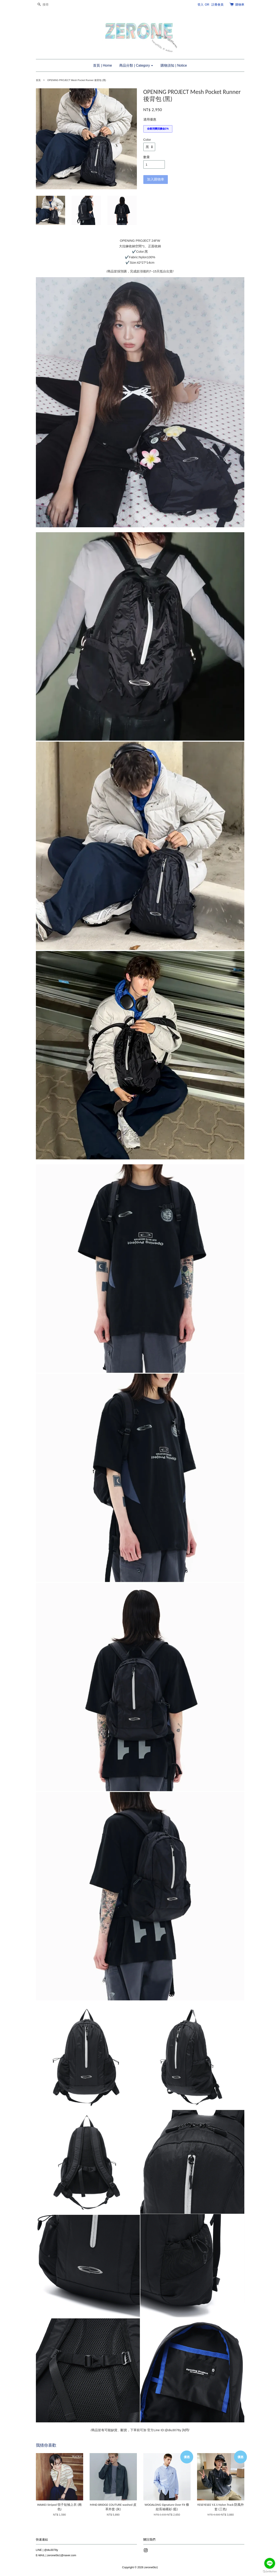 Image resolution: width=280 pixels, height=2576 pixels. I want to click on [搜尋], so click(49, 5).